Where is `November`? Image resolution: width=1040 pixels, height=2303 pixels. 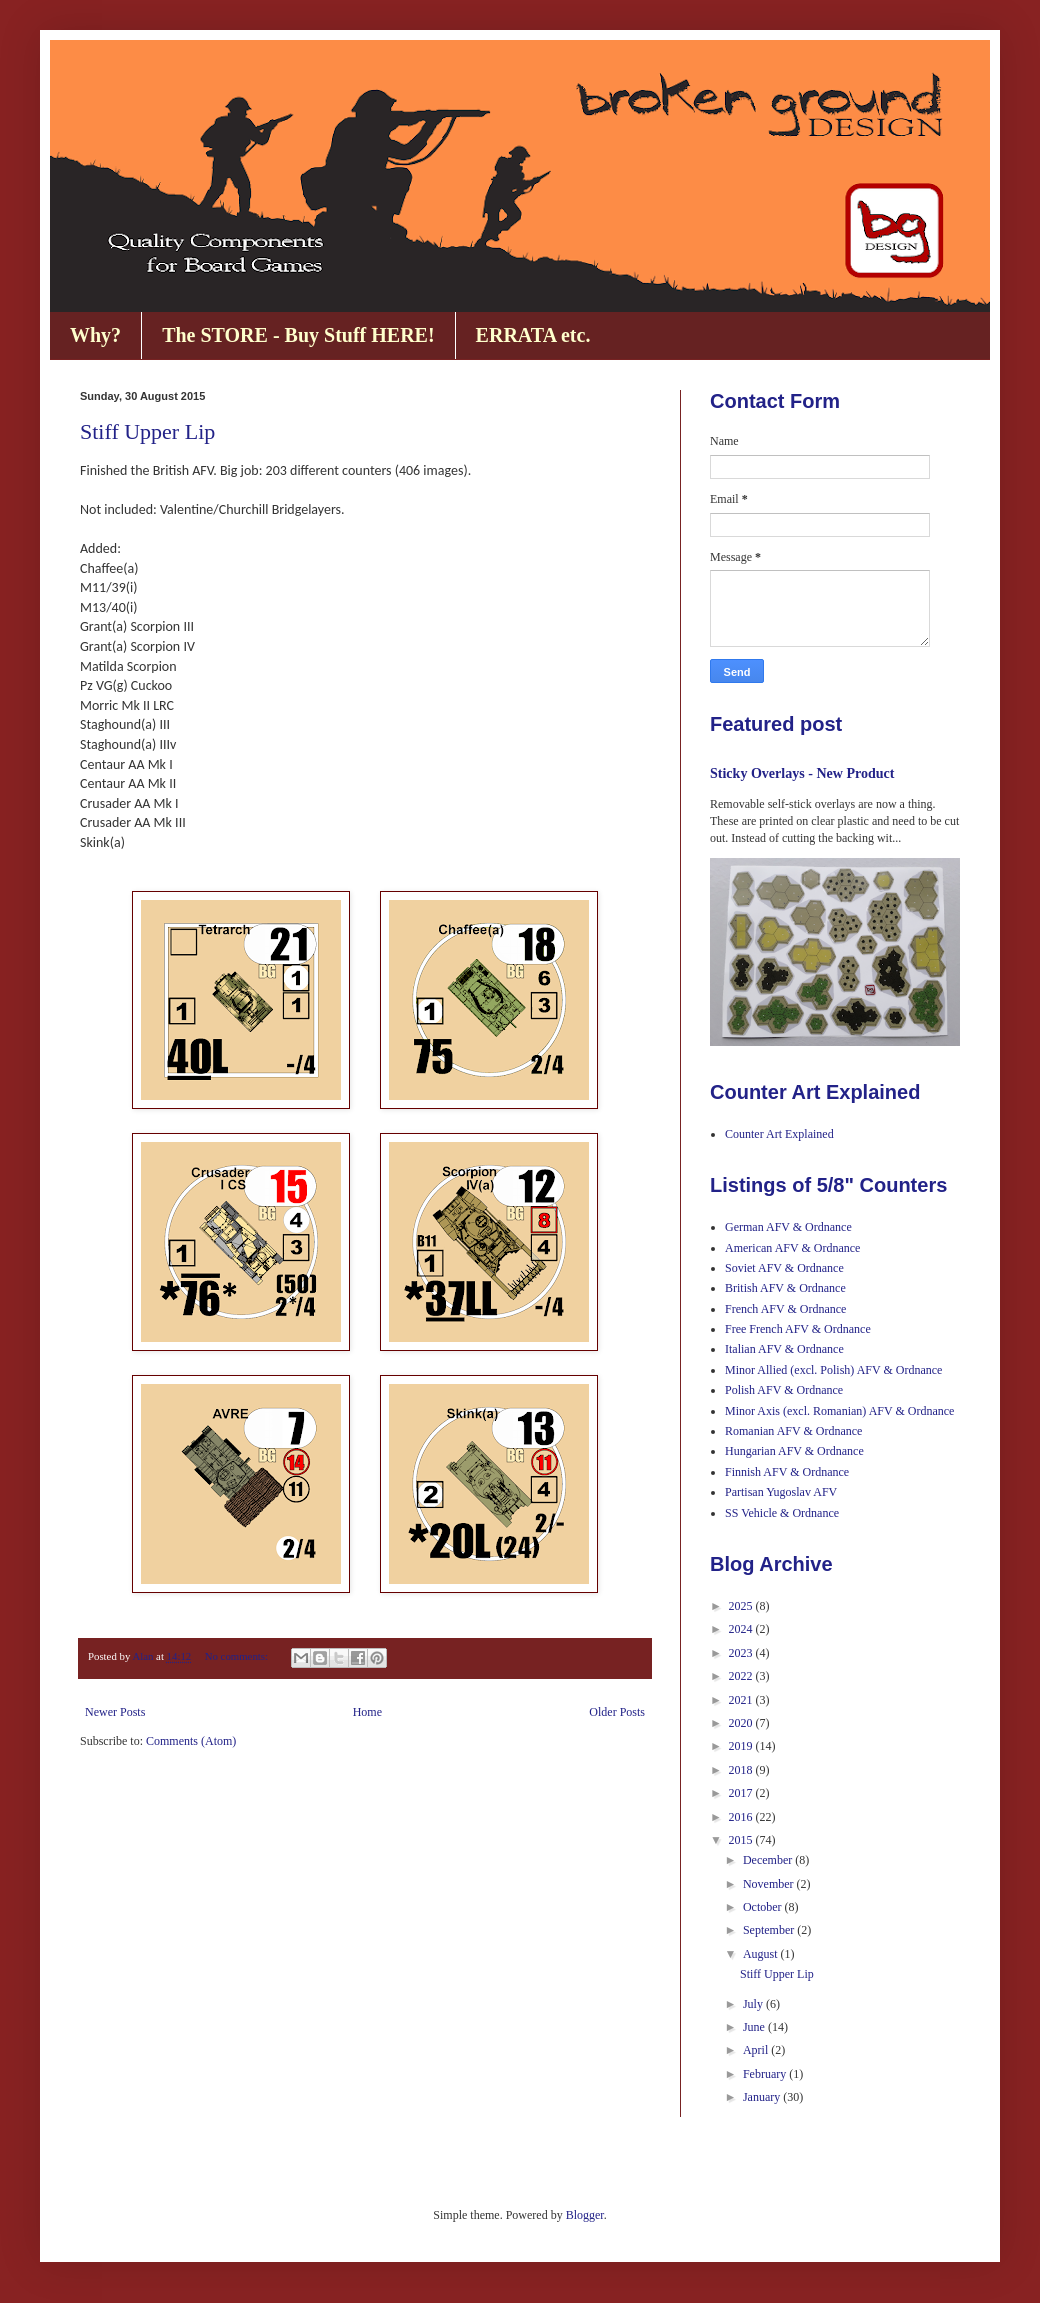
November is located at coordinates (770, 1884).